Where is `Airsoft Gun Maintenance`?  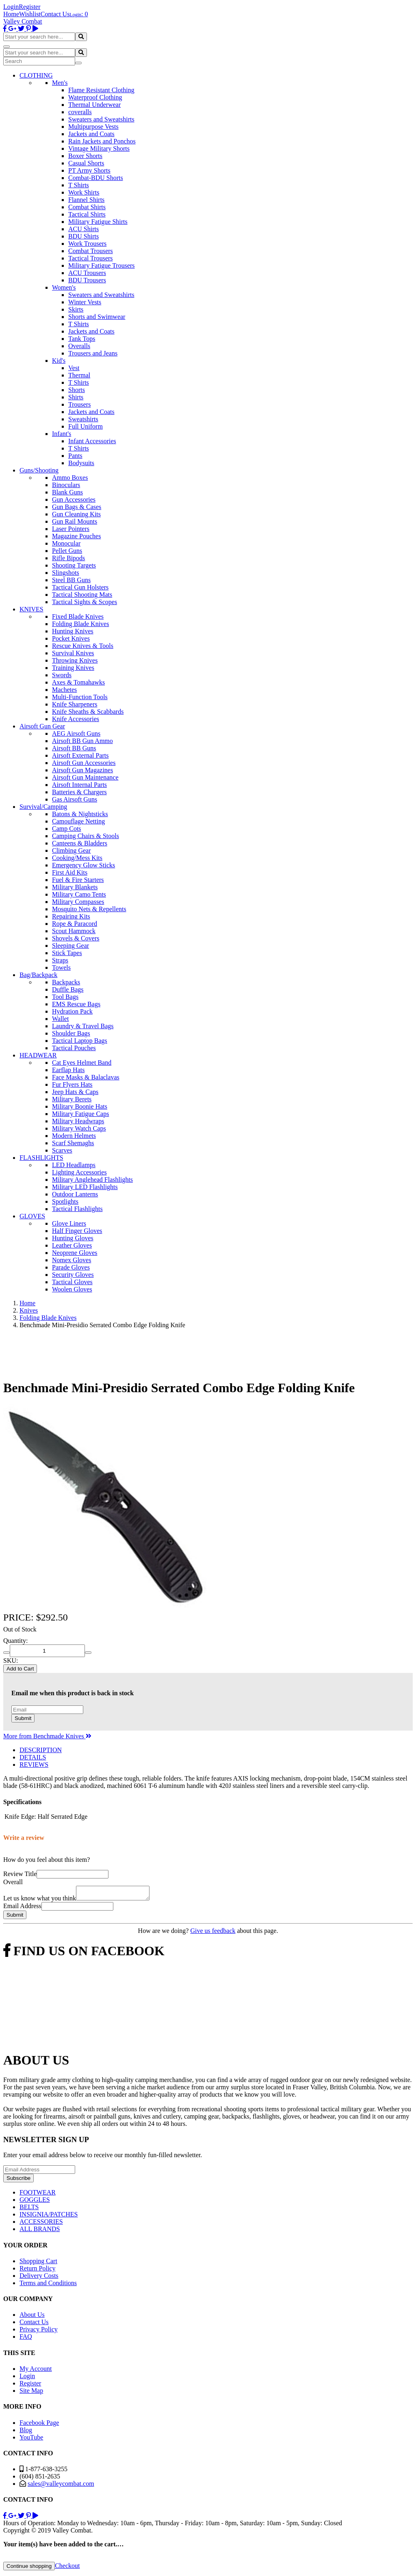
Airsoft Gun Maintenance is located at coordinates (85, 777).